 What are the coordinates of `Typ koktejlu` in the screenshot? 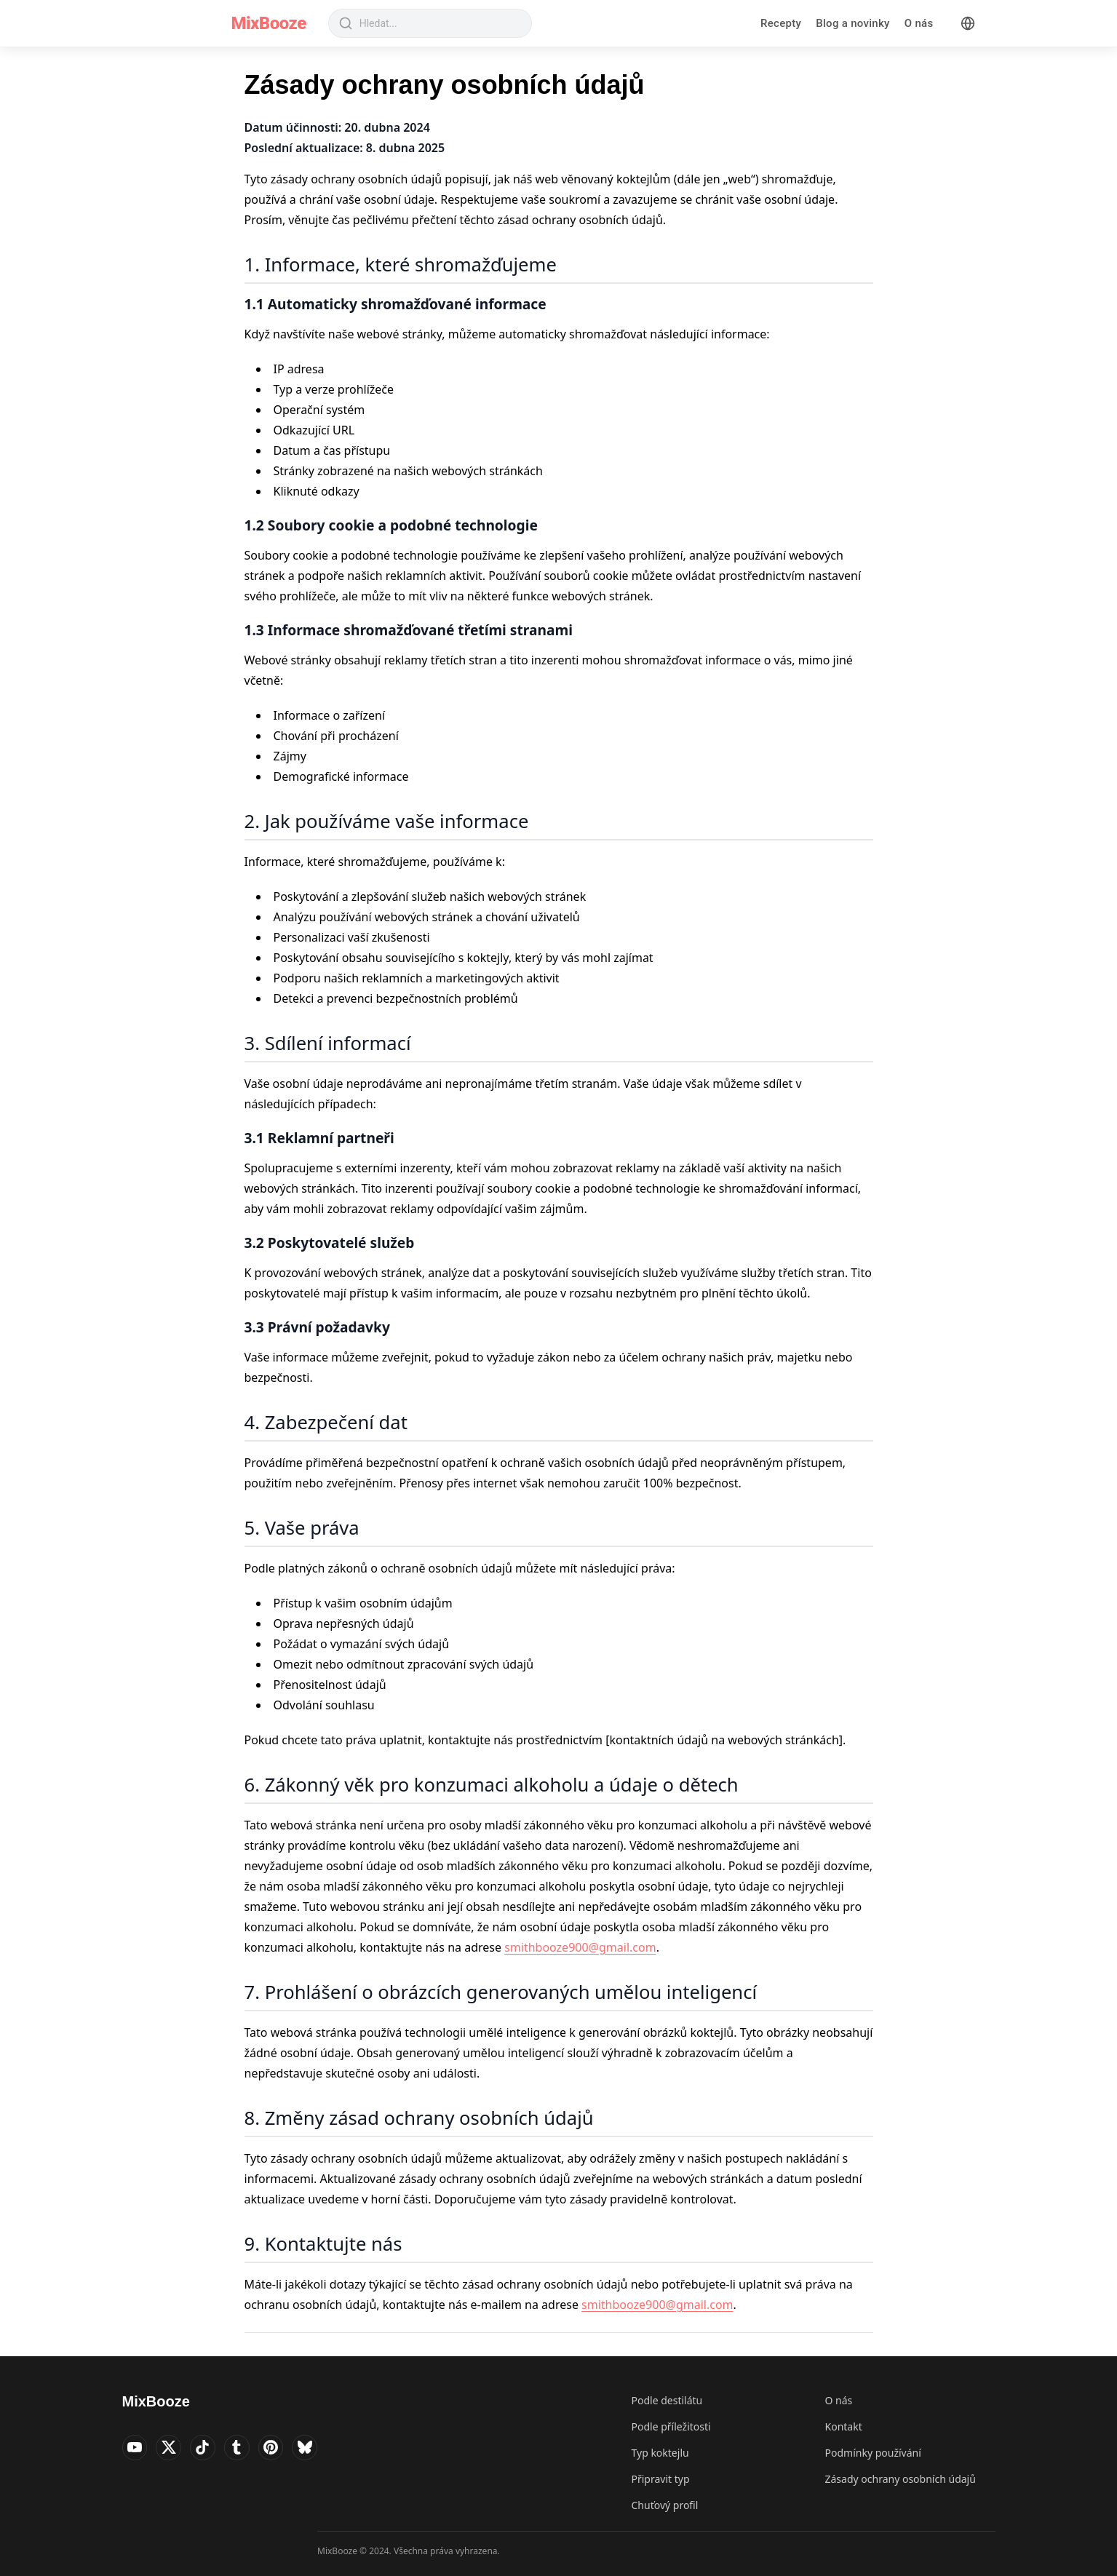 It's located at (660, 2453).